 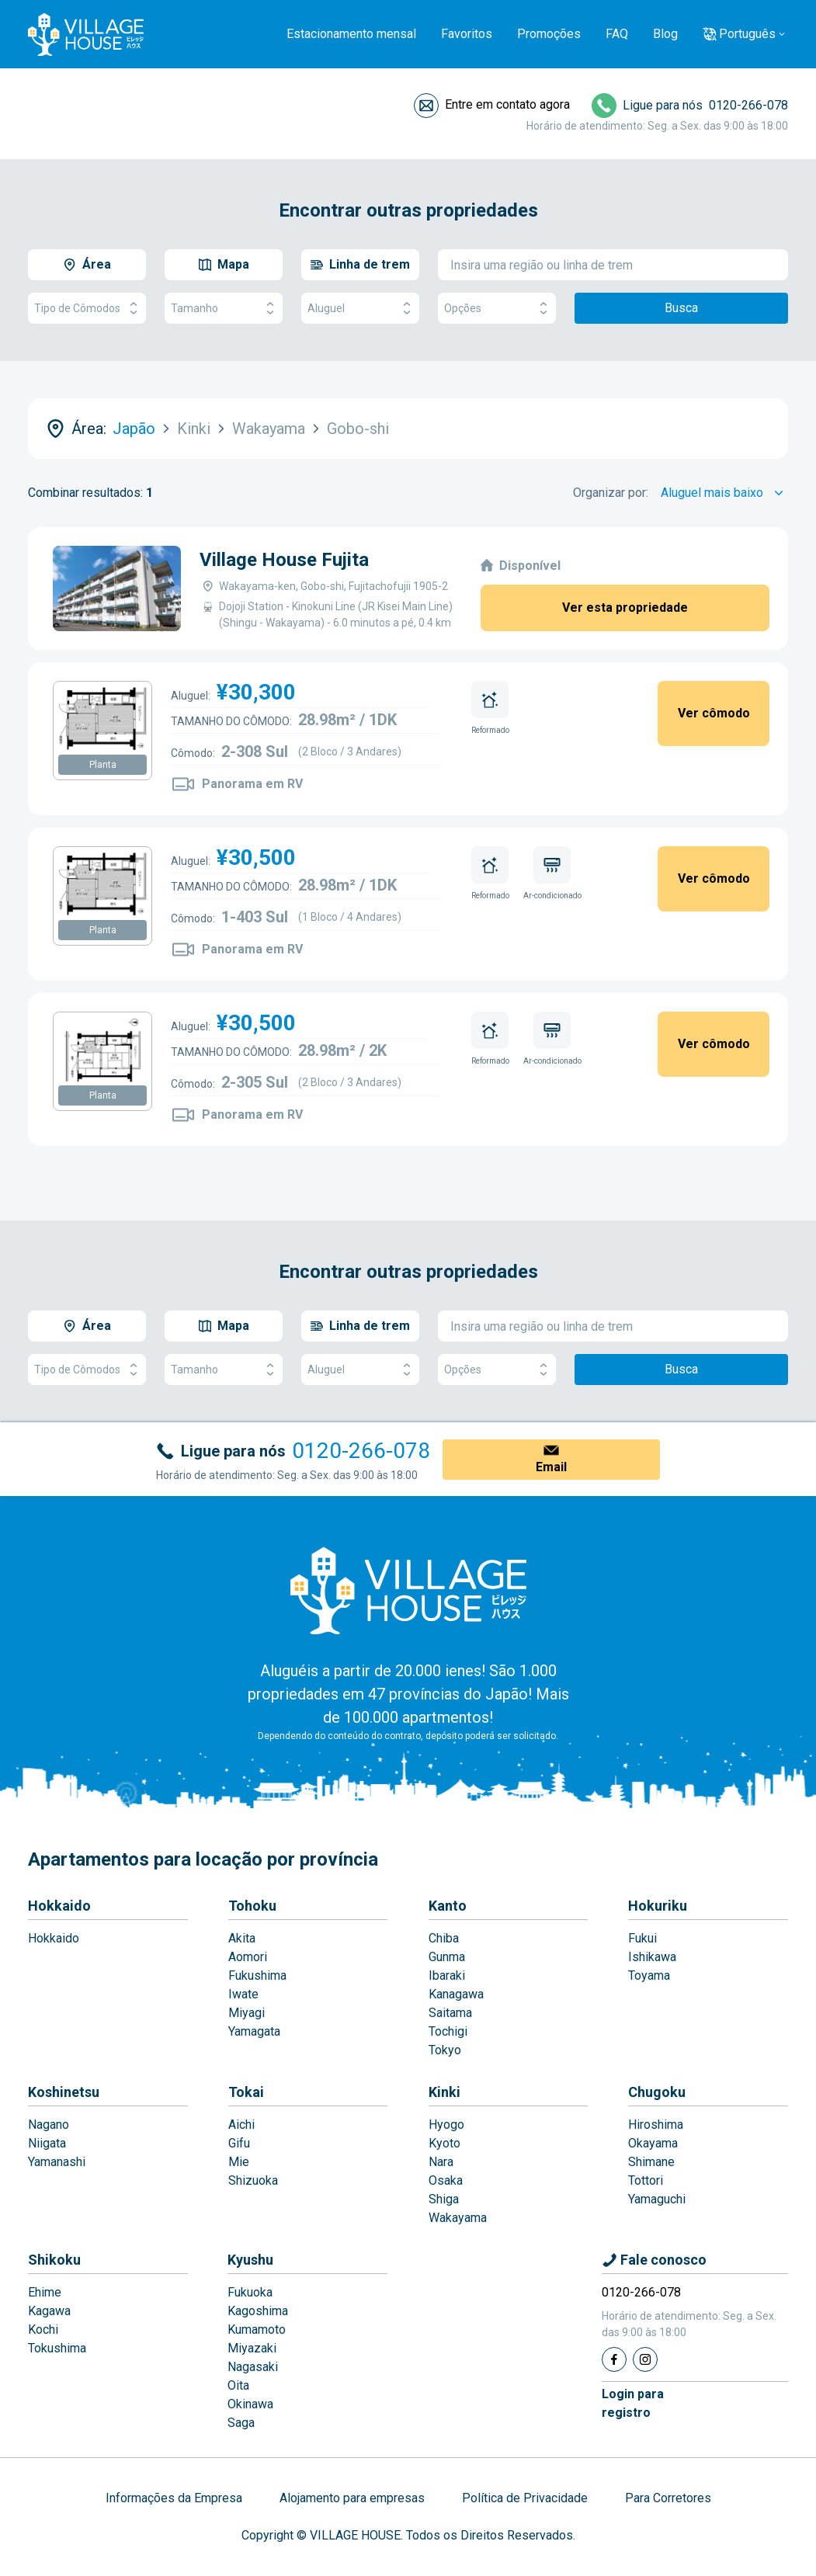 I want to click on Mie, so click(x=238, y=2161).